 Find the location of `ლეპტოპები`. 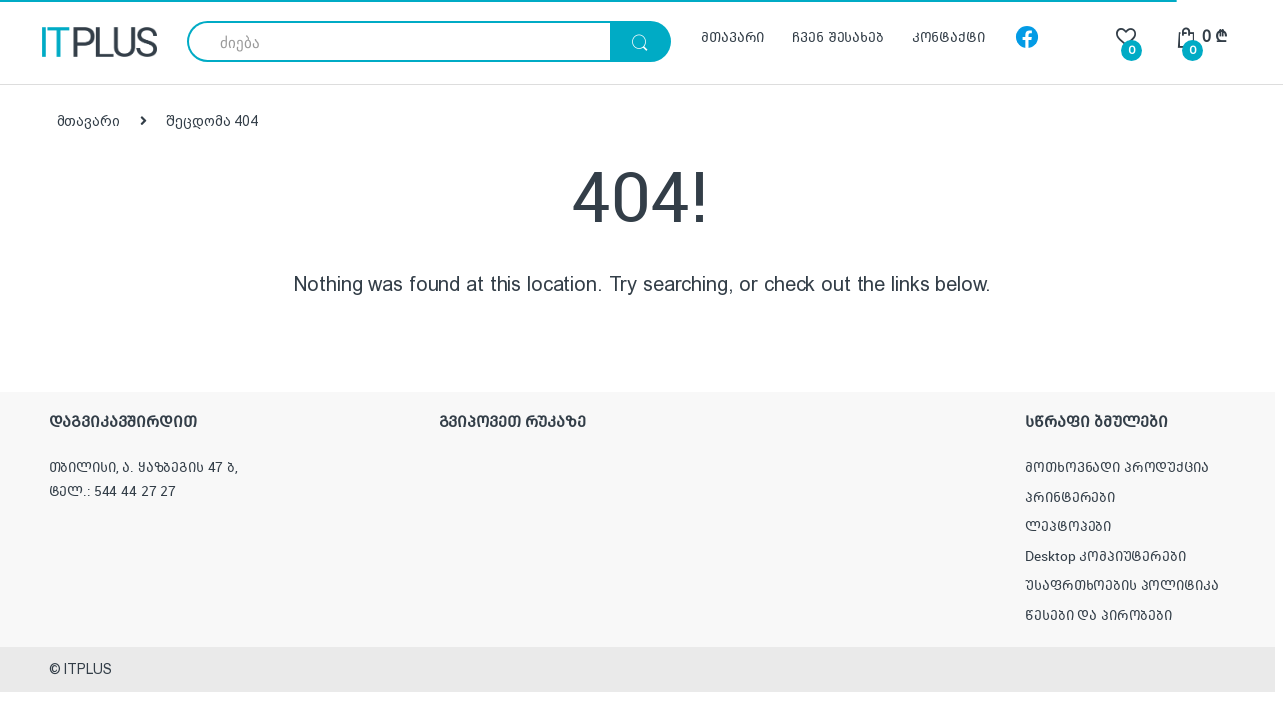

ლეპტოპები is located at coordinates (1068, 526).